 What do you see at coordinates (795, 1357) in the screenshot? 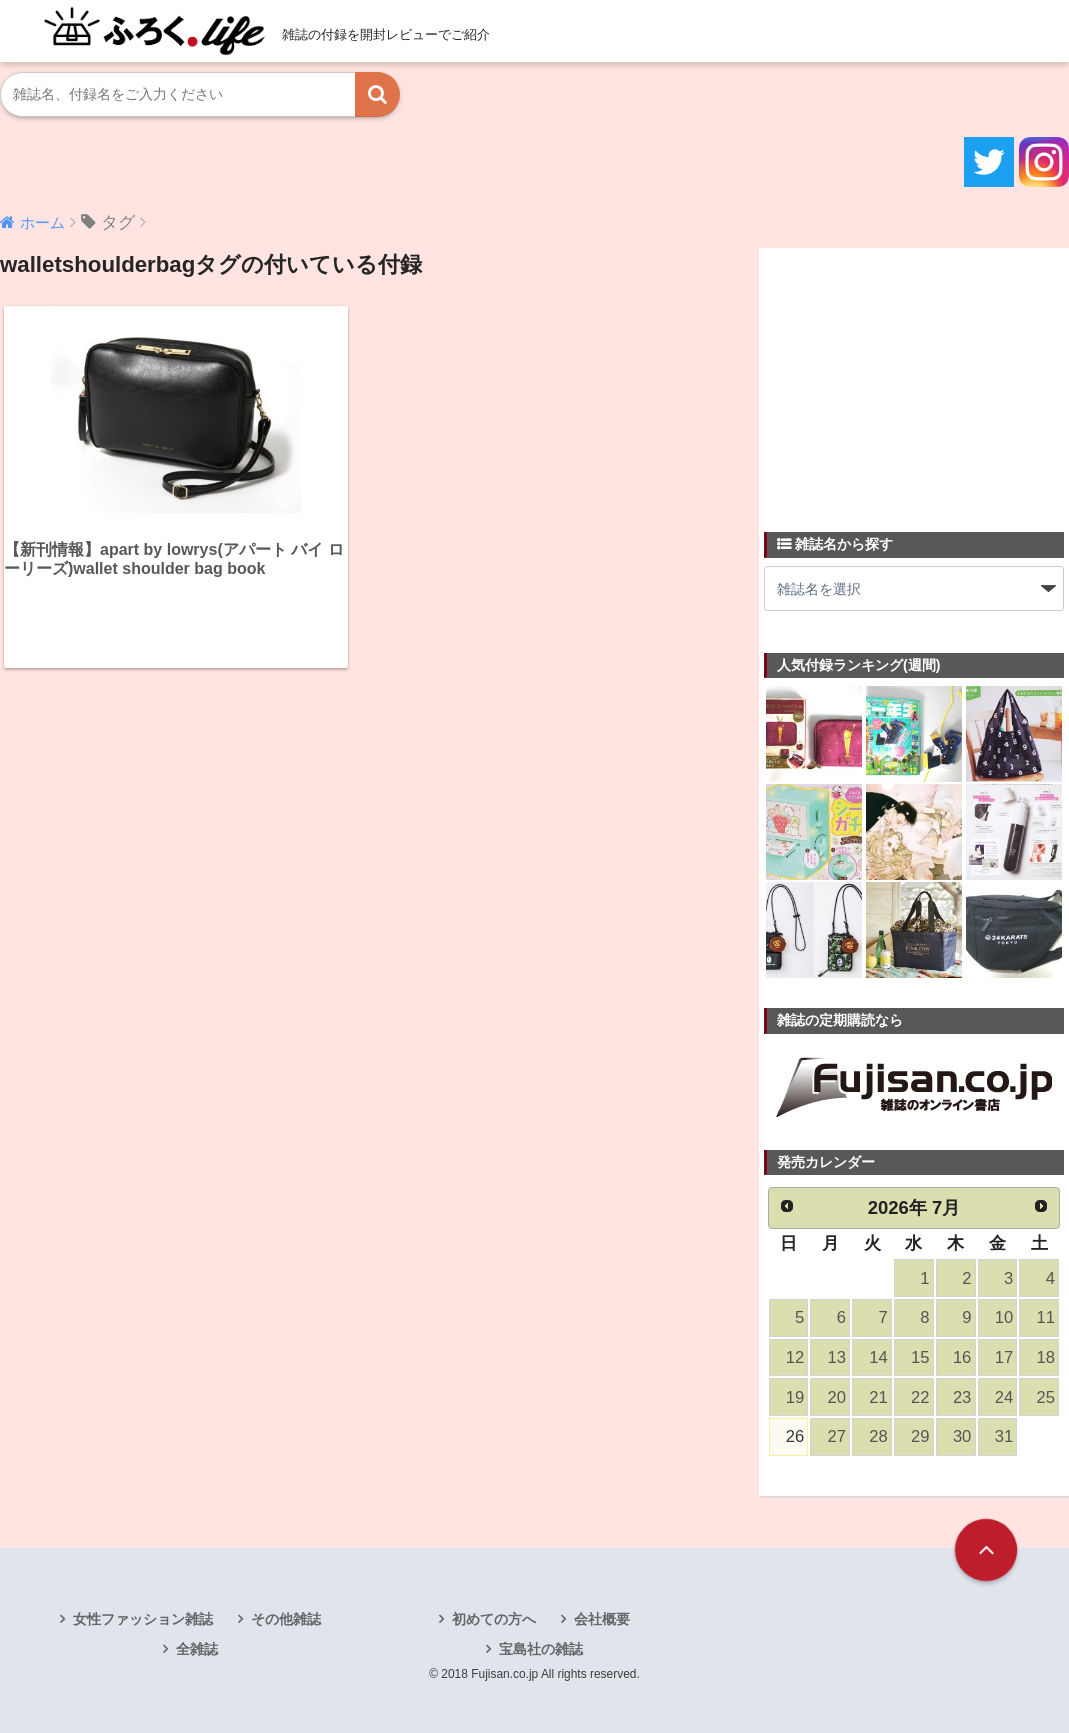
I see `12` at bounding box center [795, 1357].